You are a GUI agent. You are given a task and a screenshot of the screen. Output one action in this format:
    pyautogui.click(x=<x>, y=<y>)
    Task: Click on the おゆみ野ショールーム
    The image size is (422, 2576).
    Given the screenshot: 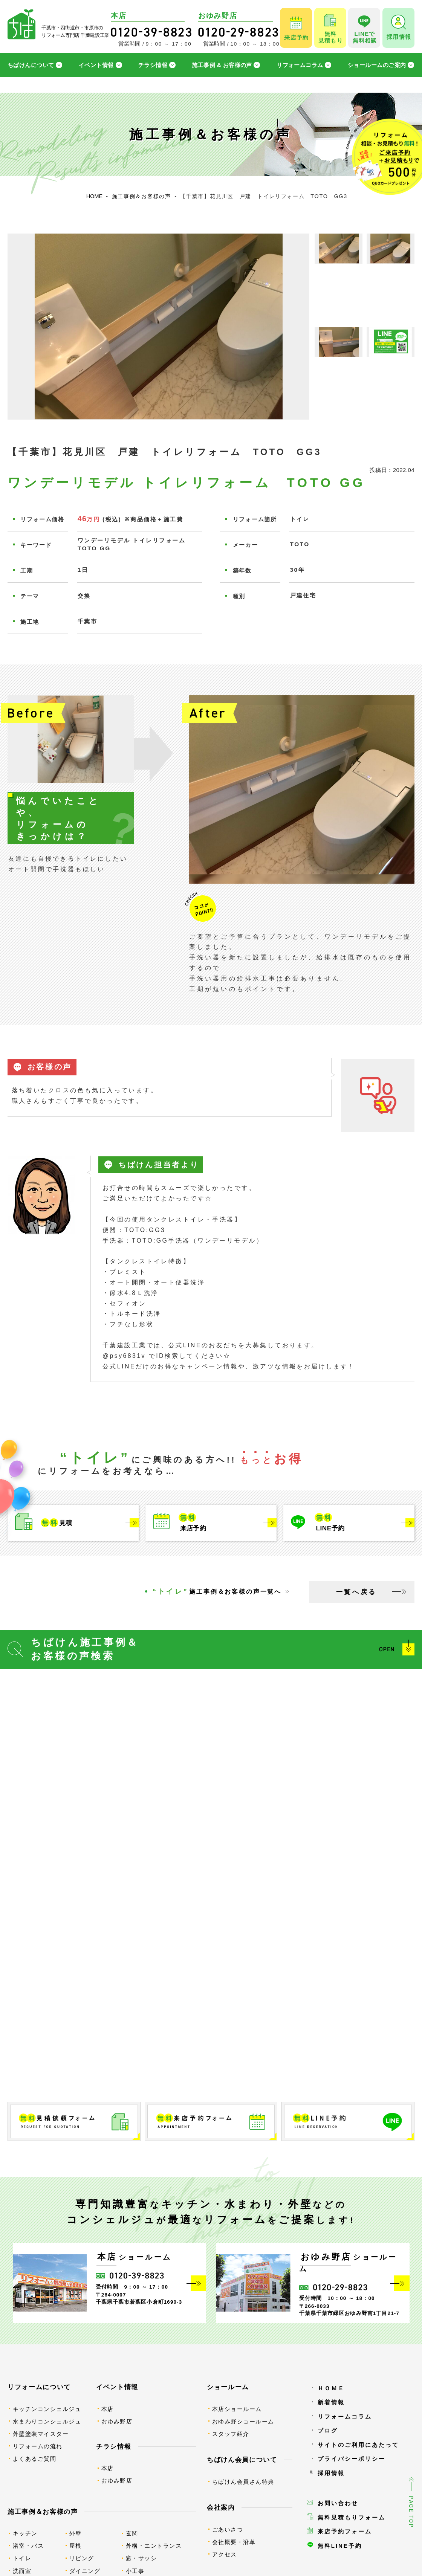 What is the action you would take?
    pyautogui.click(x=243, y=2421)
    